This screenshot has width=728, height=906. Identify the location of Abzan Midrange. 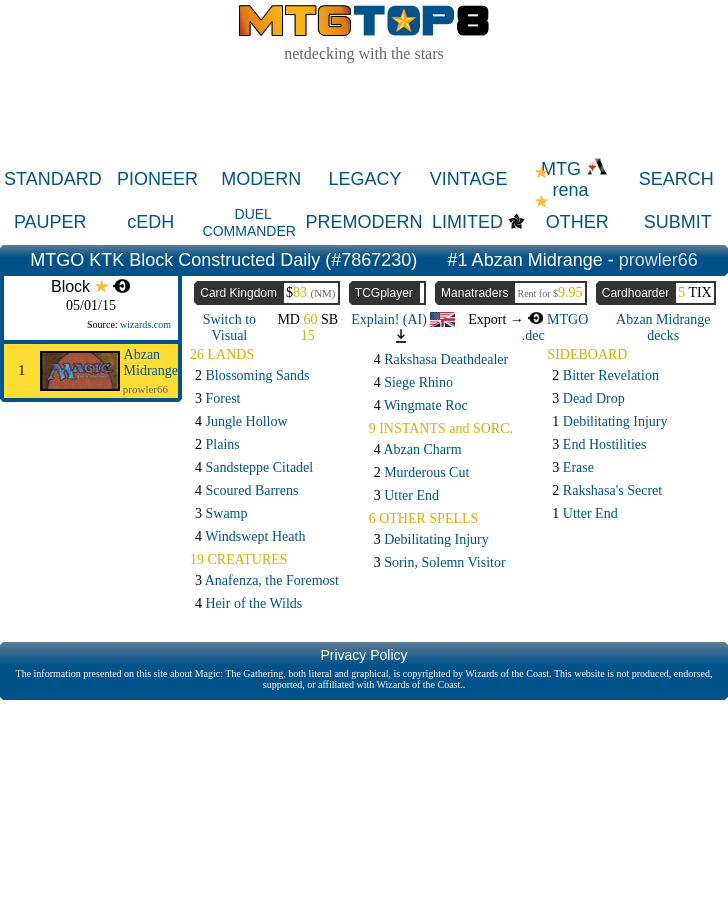
(151, 362).